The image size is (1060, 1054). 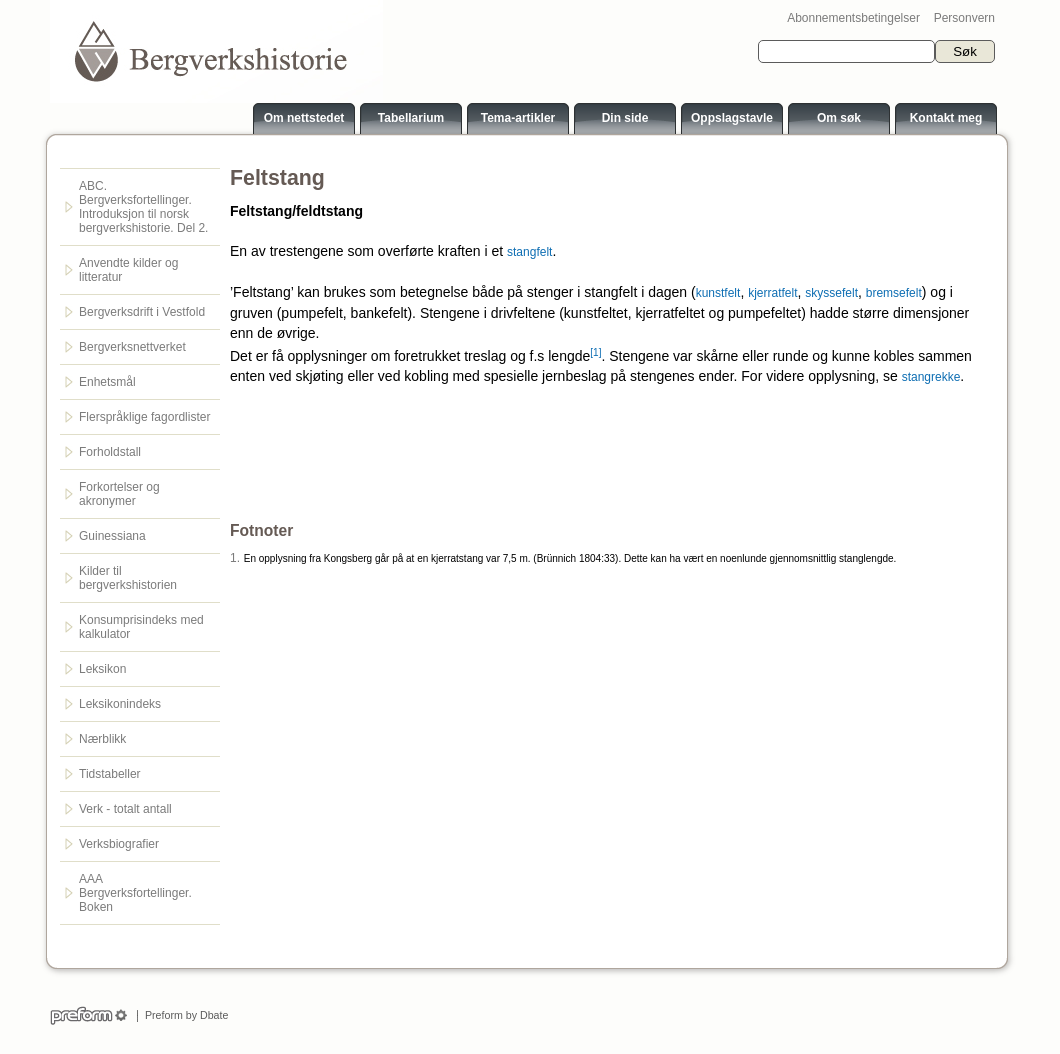 I want to click on skyssefelt, so click(x=831, y=293).